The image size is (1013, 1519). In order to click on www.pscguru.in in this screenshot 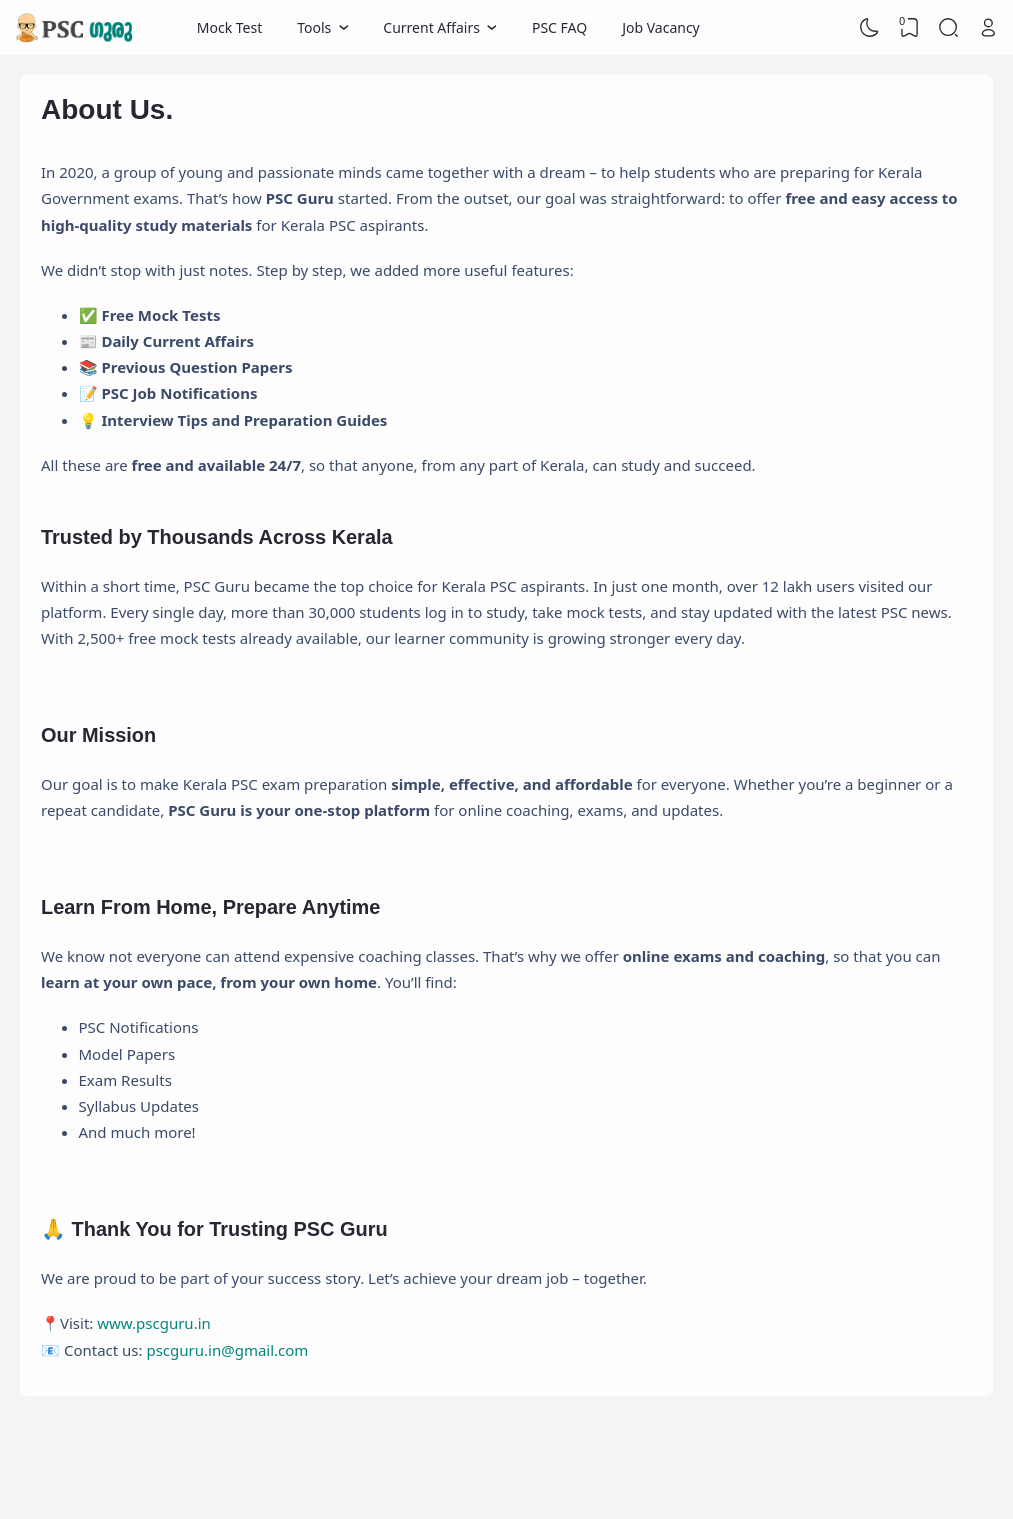, I will do `click(154, 1323)`.